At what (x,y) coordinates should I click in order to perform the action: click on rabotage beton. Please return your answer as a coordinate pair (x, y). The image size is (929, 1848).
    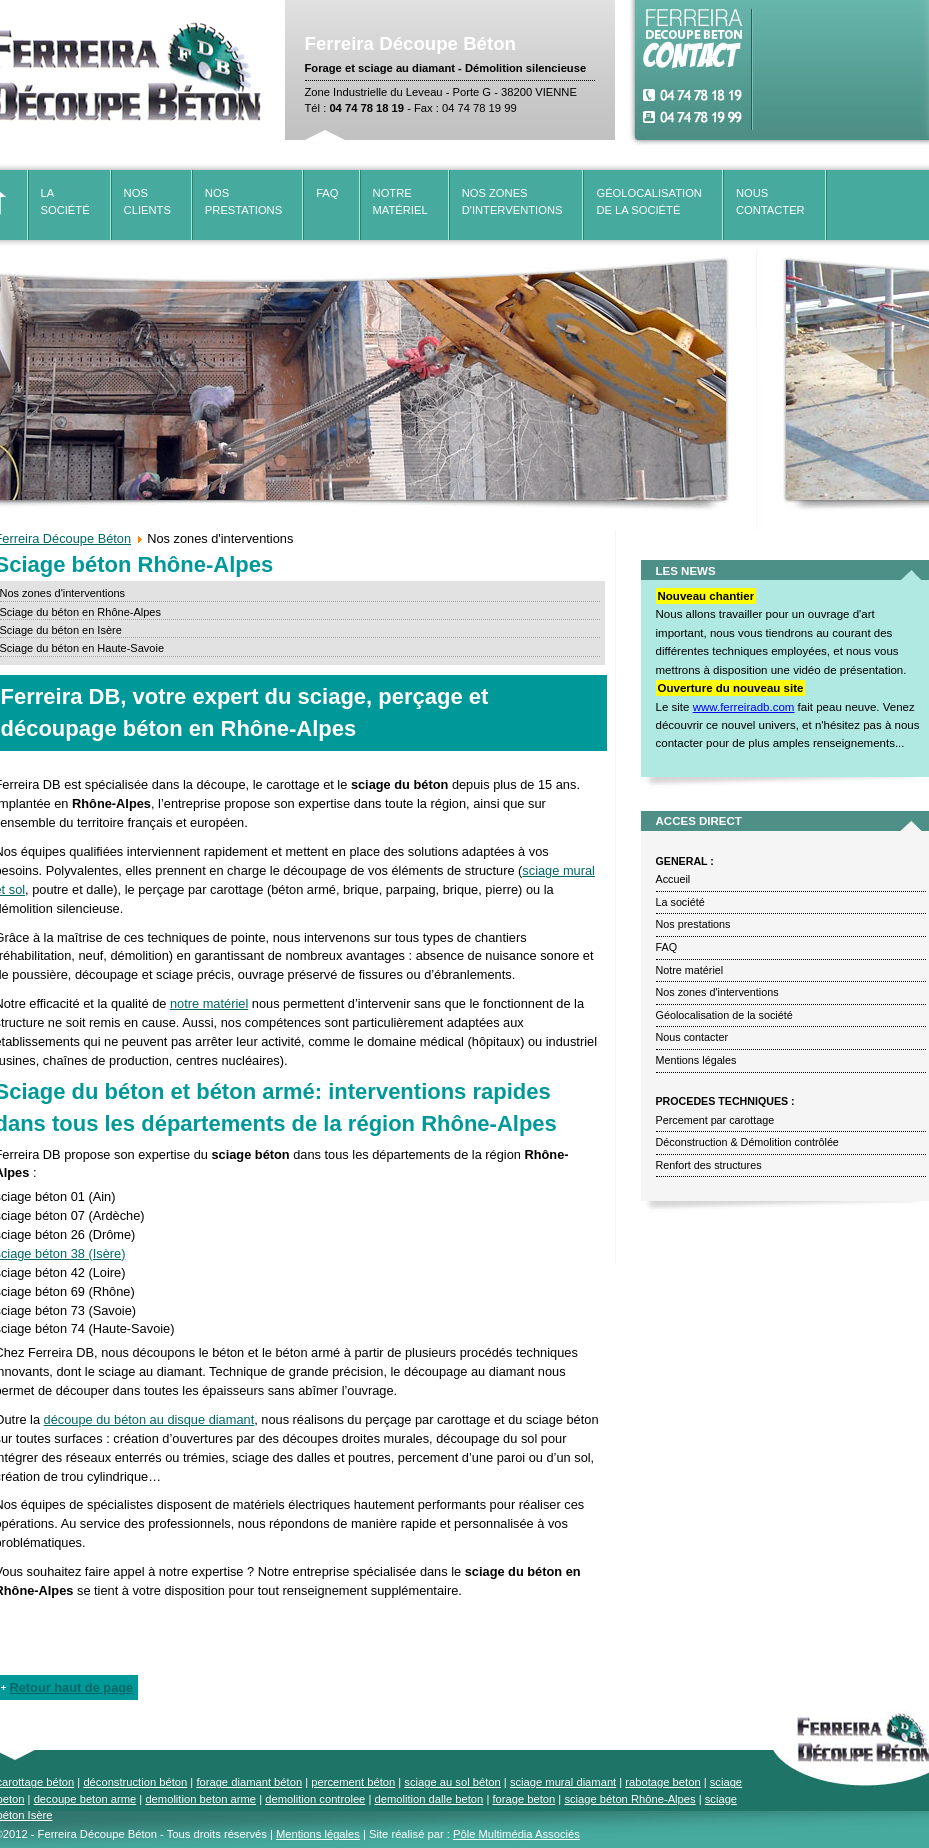
    Looking at the image, I should click on (662, 1782).